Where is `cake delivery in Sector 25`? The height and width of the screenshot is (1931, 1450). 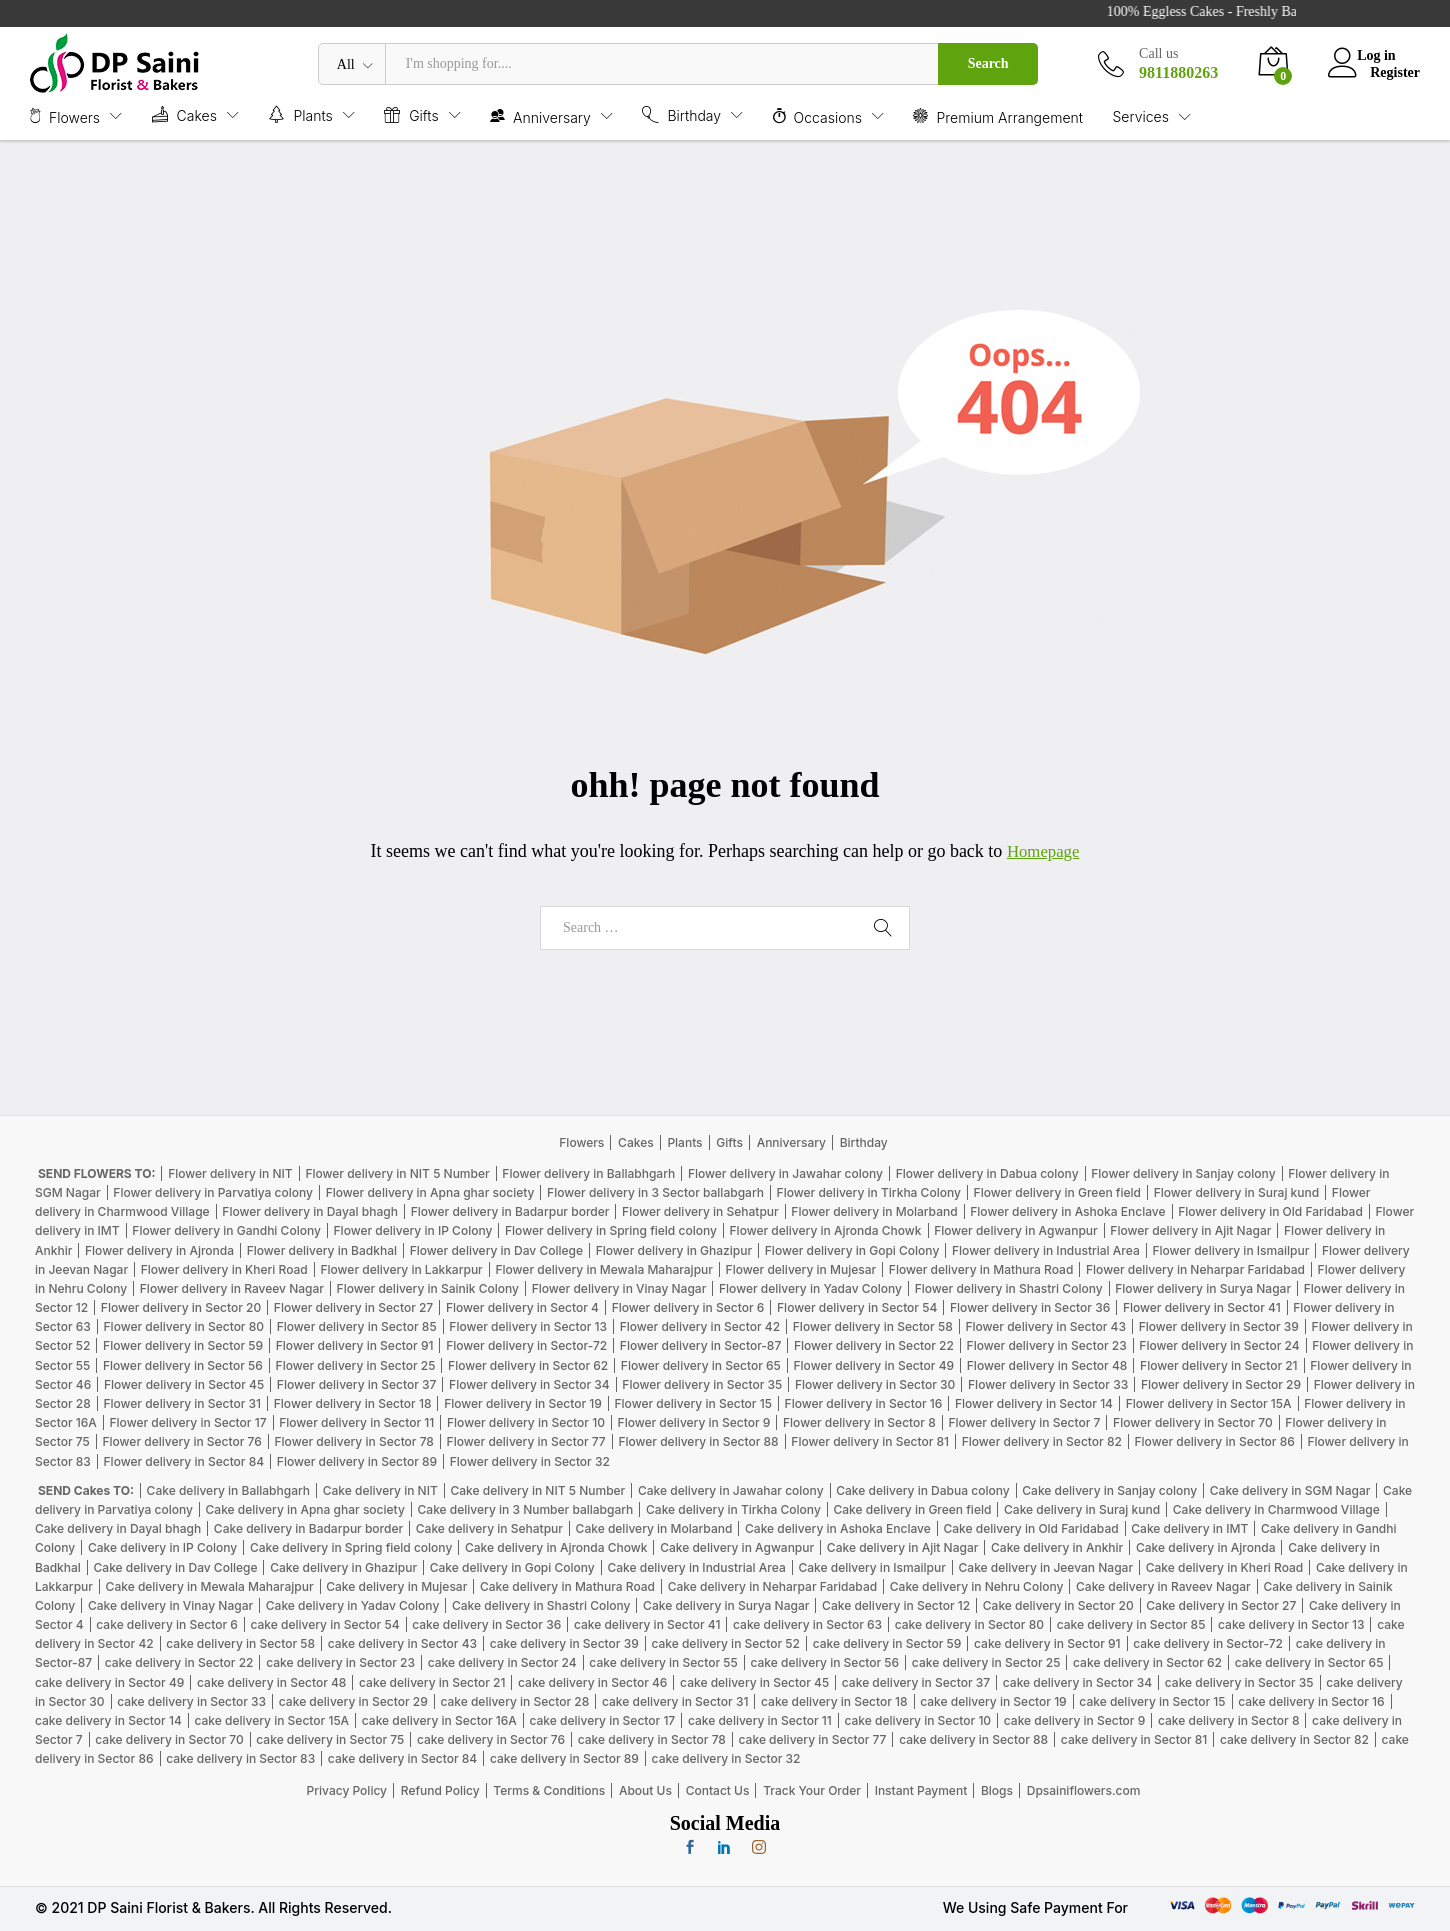
cake delivery in Sector 25 is located at coordinates (986, 1662).